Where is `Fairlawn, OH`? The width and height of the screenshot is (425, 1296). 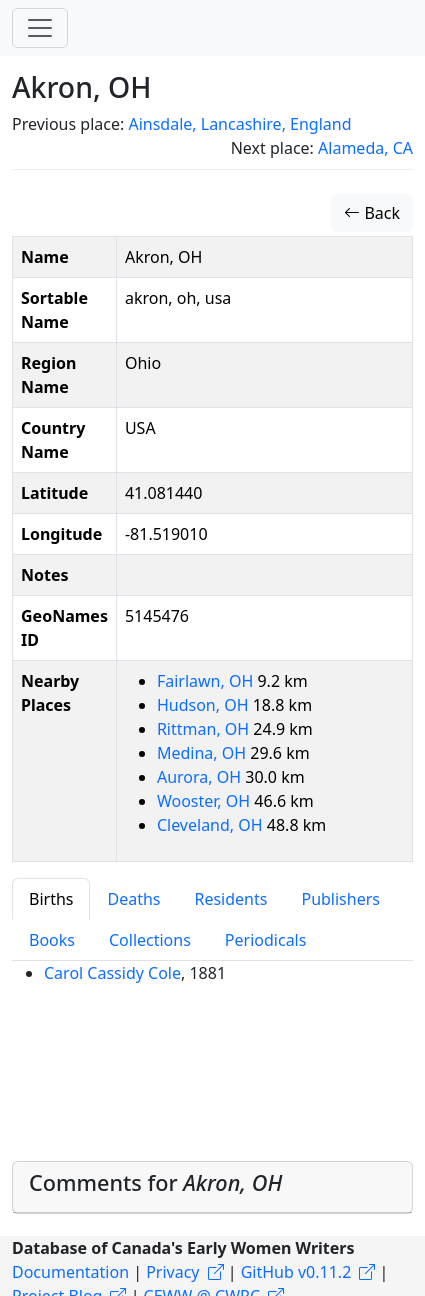
Fairlawn, OH is located at coordinates (207, 681).